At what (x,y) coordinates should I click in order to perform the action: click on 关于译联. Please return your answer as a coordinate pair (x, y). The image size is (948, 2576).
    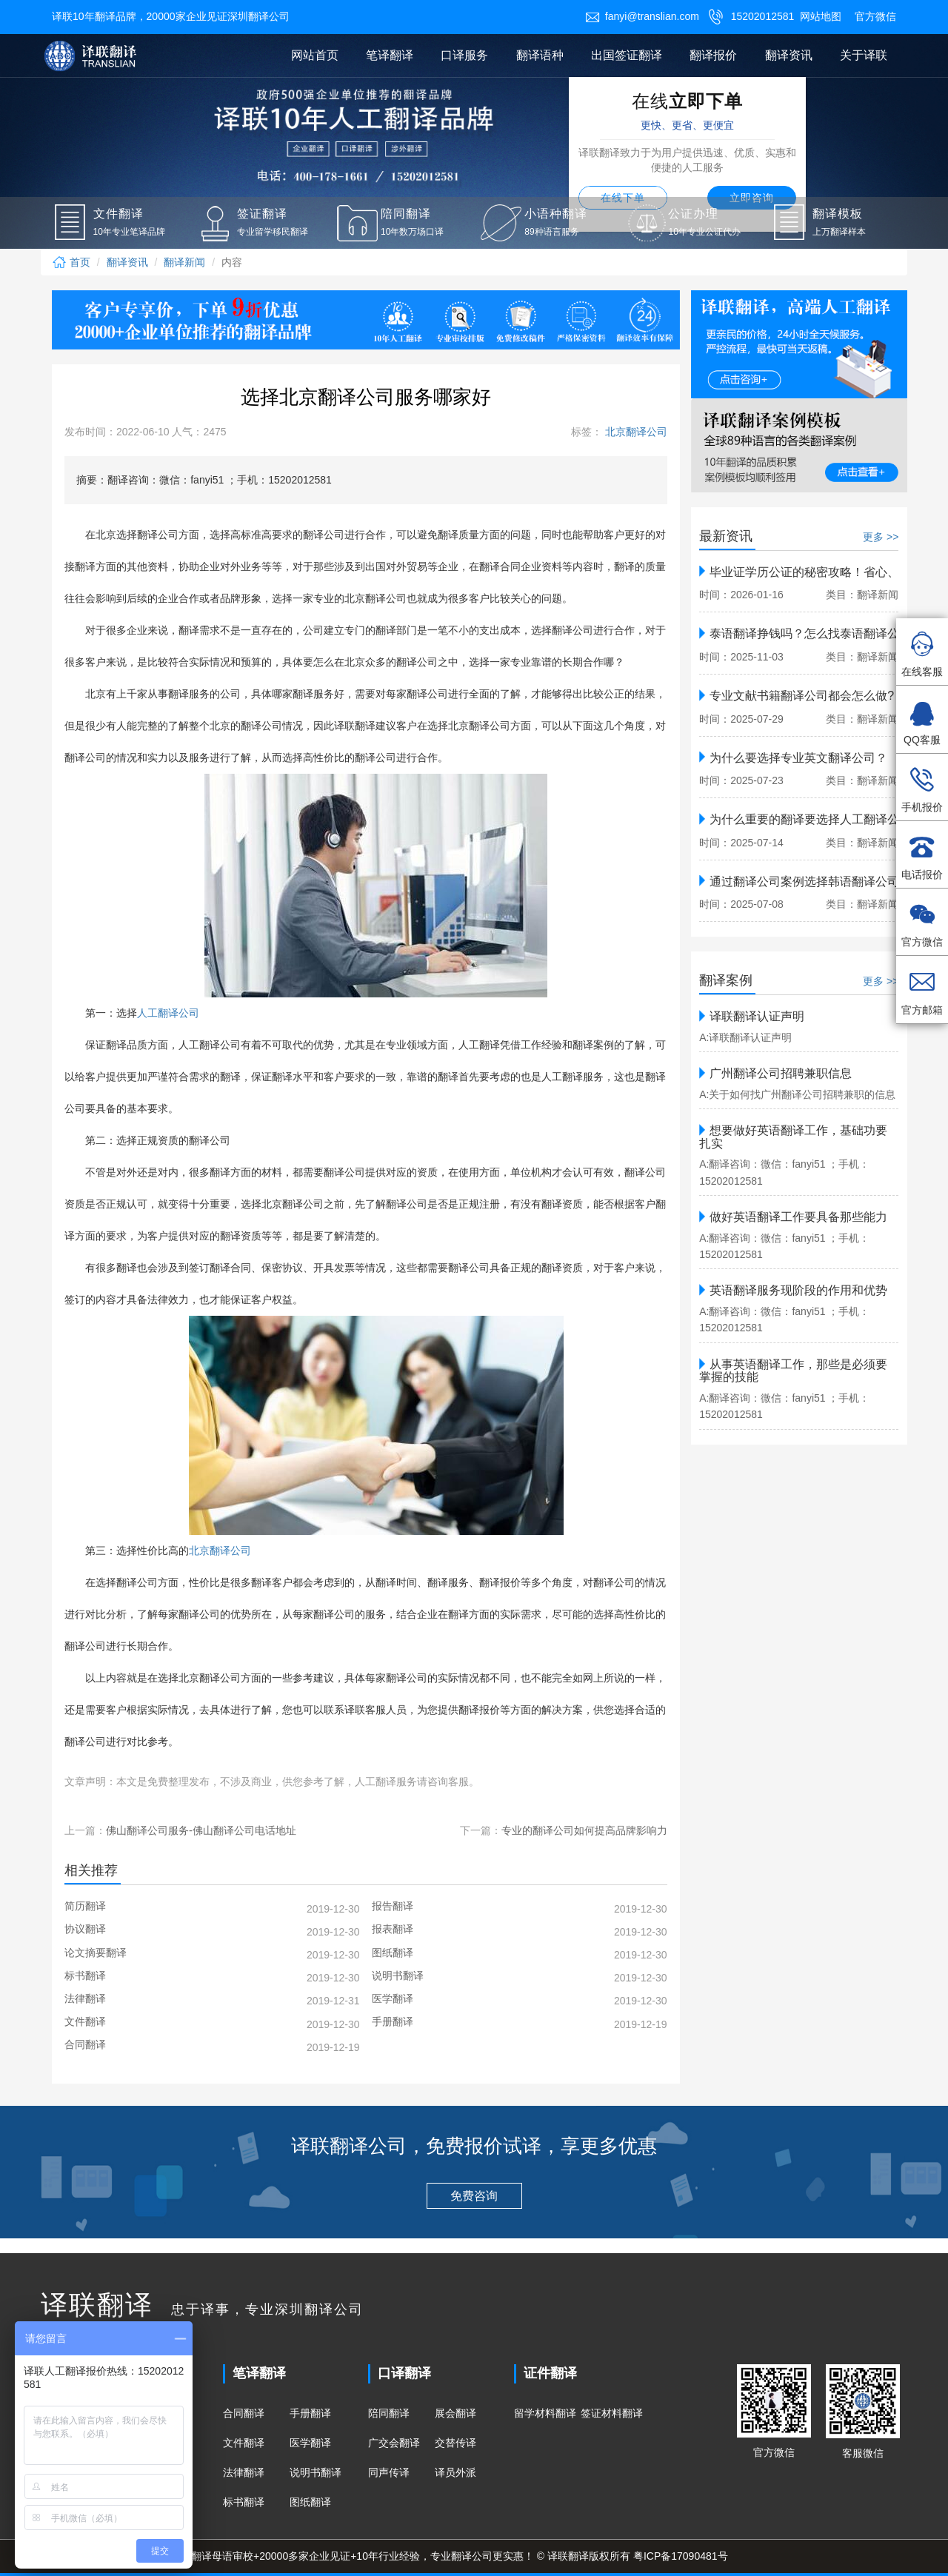
    Looking at the image, I should click on (863, 55).